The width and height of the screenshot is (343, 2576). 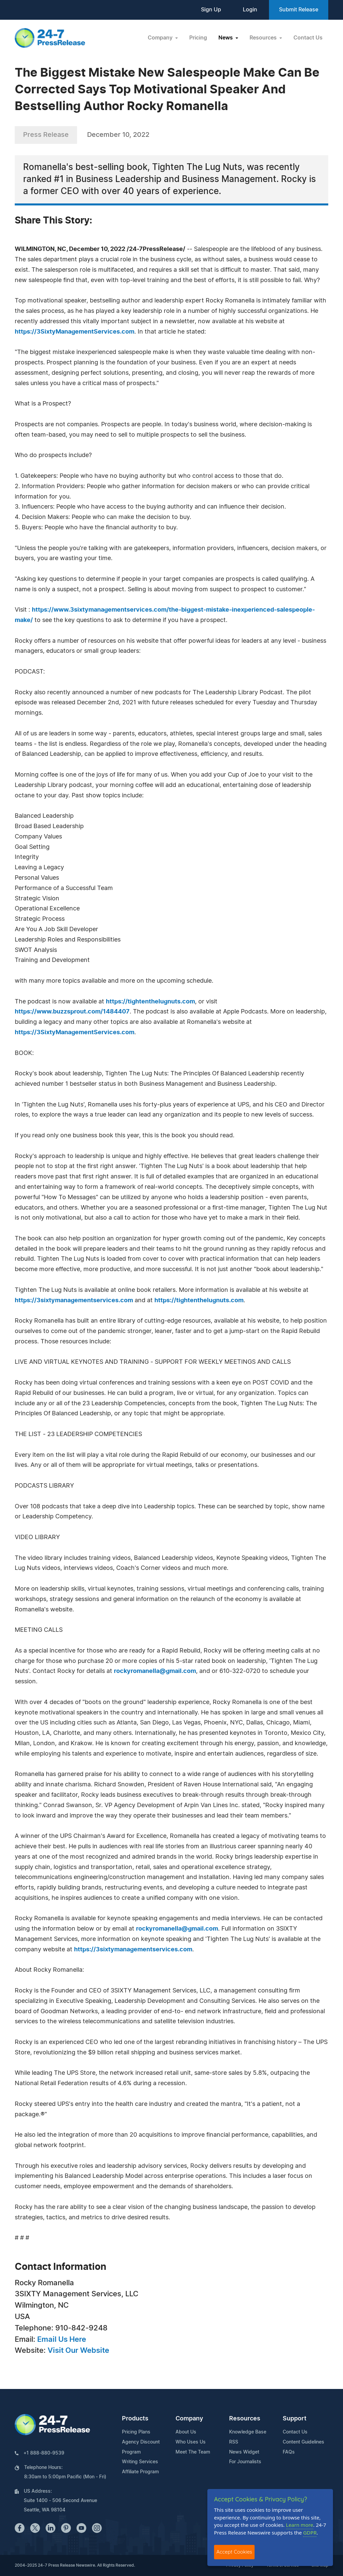 What do you see at coordinates (308, 37) in the screenshot?
I see `Contact Us` at bounding box center [308, 37].